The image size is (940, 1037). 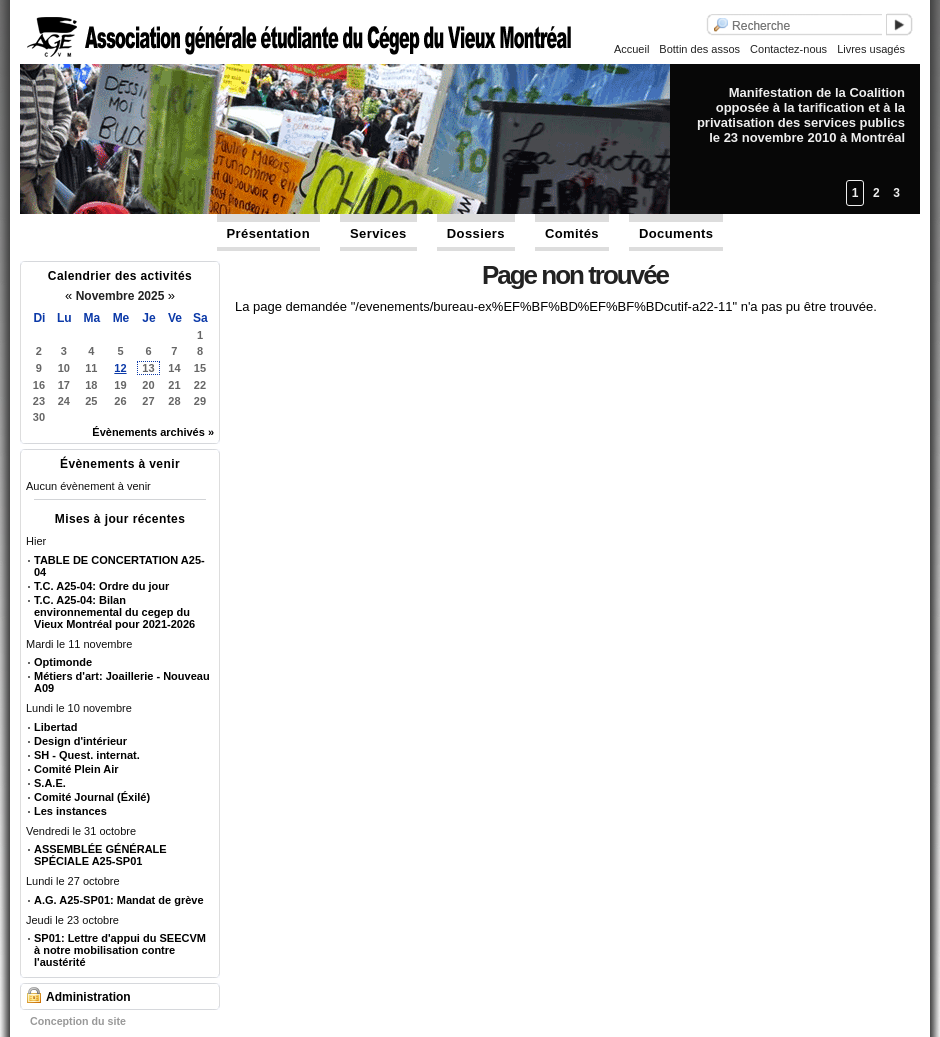 I want to click on Design d'intérieur, so click(x=80, y=741).